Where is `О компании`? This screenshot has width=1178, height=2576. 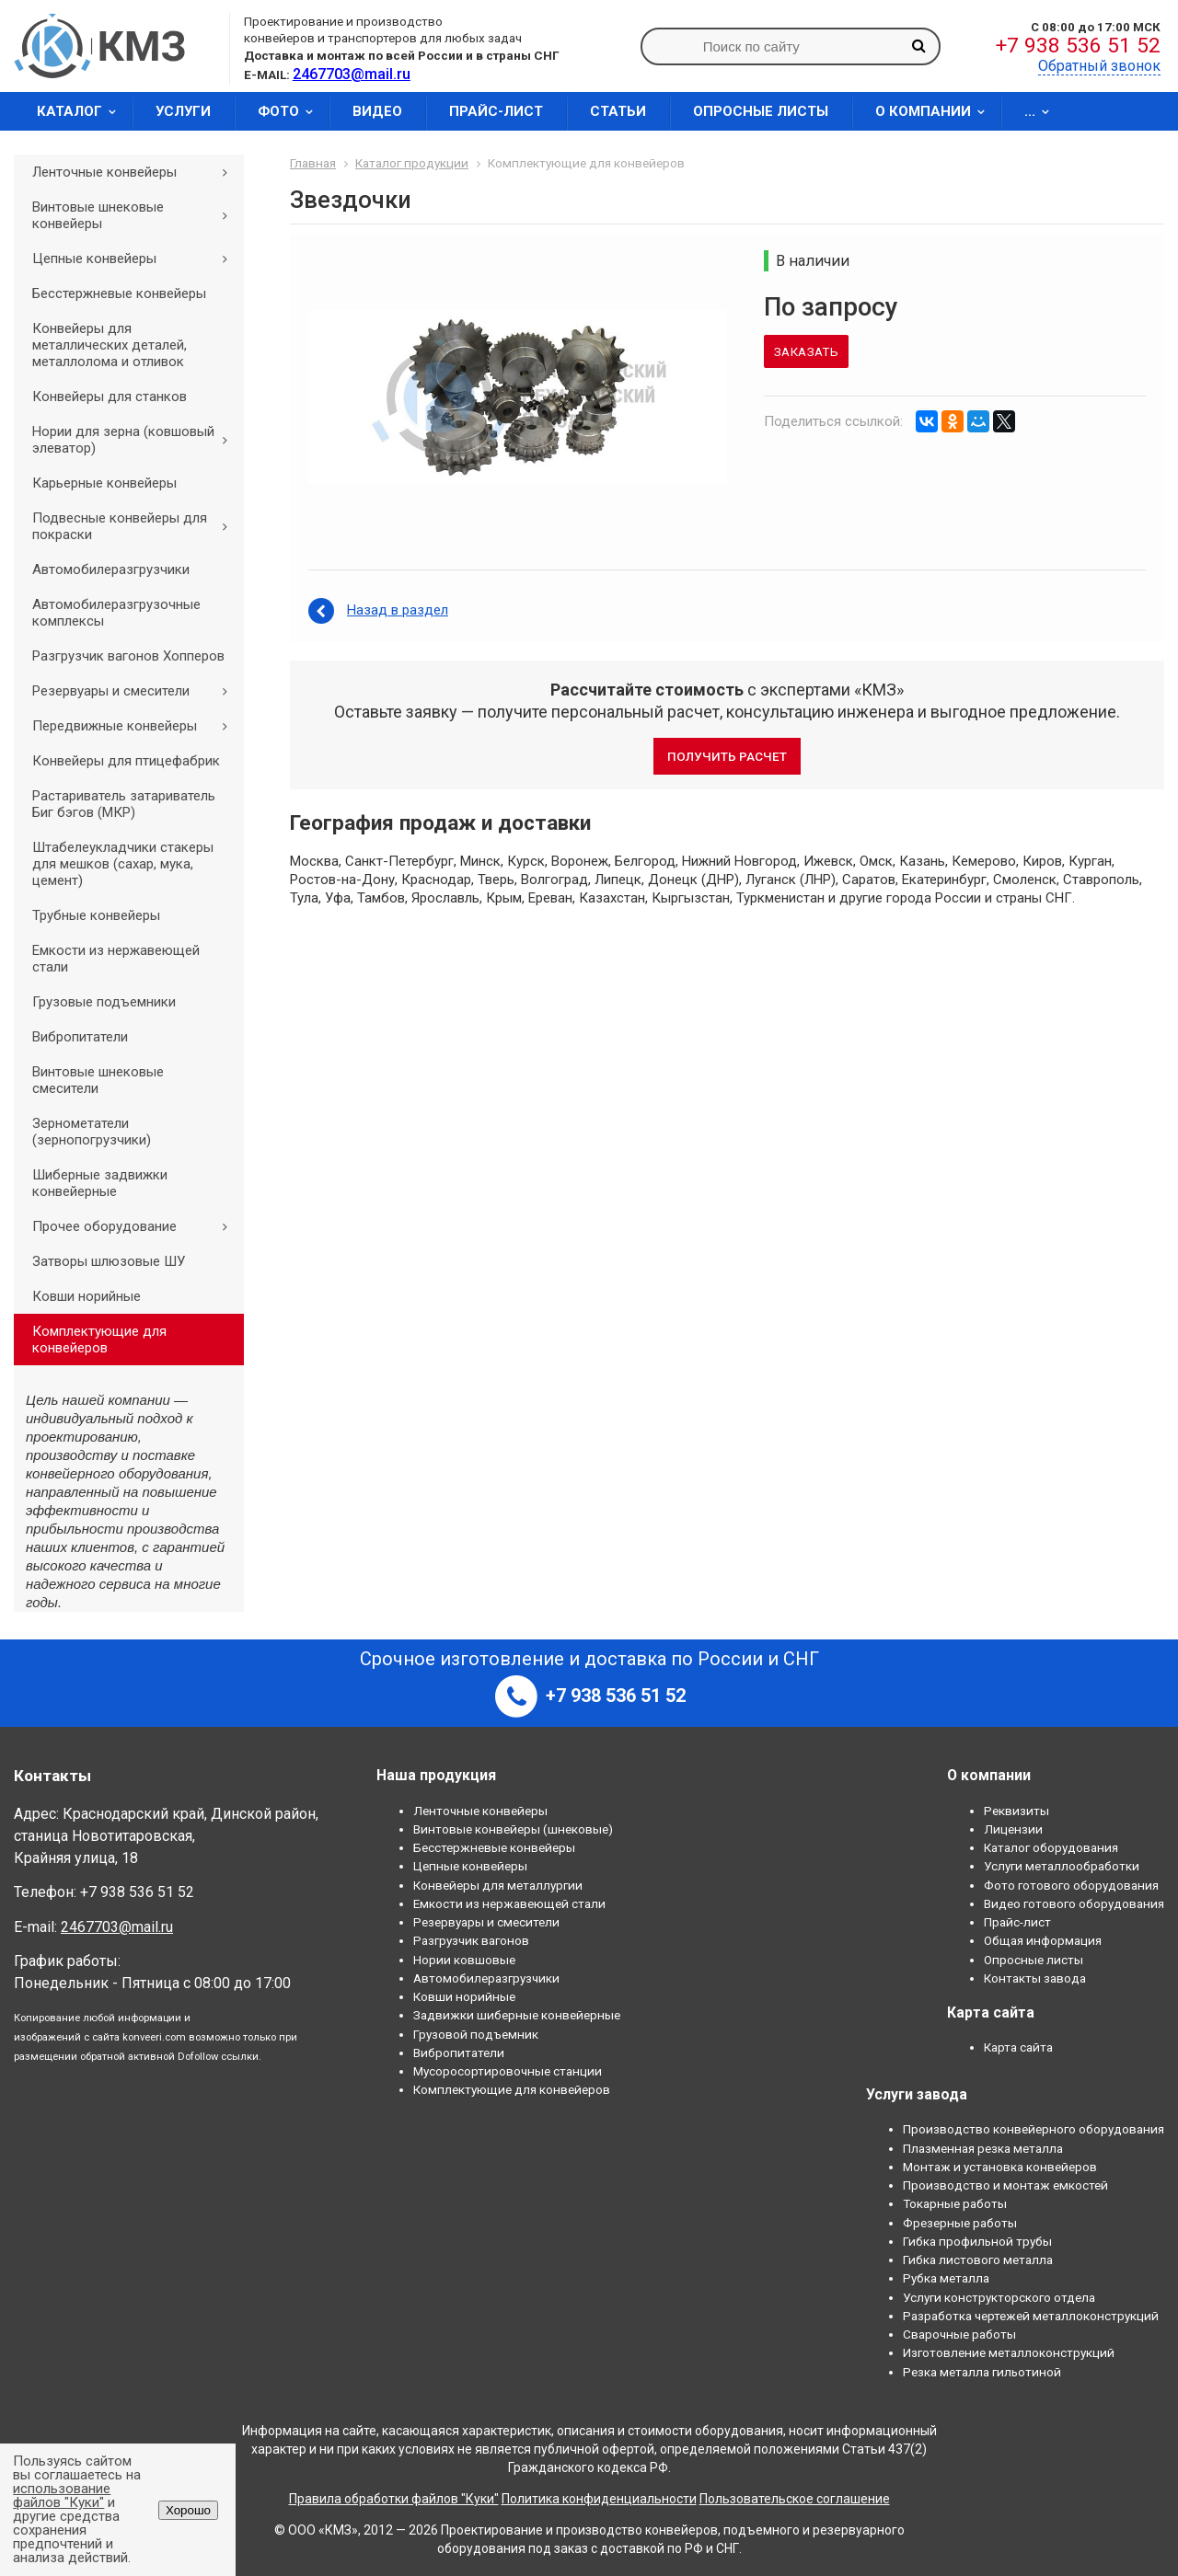
О компании is located at coordinates (936, 111).